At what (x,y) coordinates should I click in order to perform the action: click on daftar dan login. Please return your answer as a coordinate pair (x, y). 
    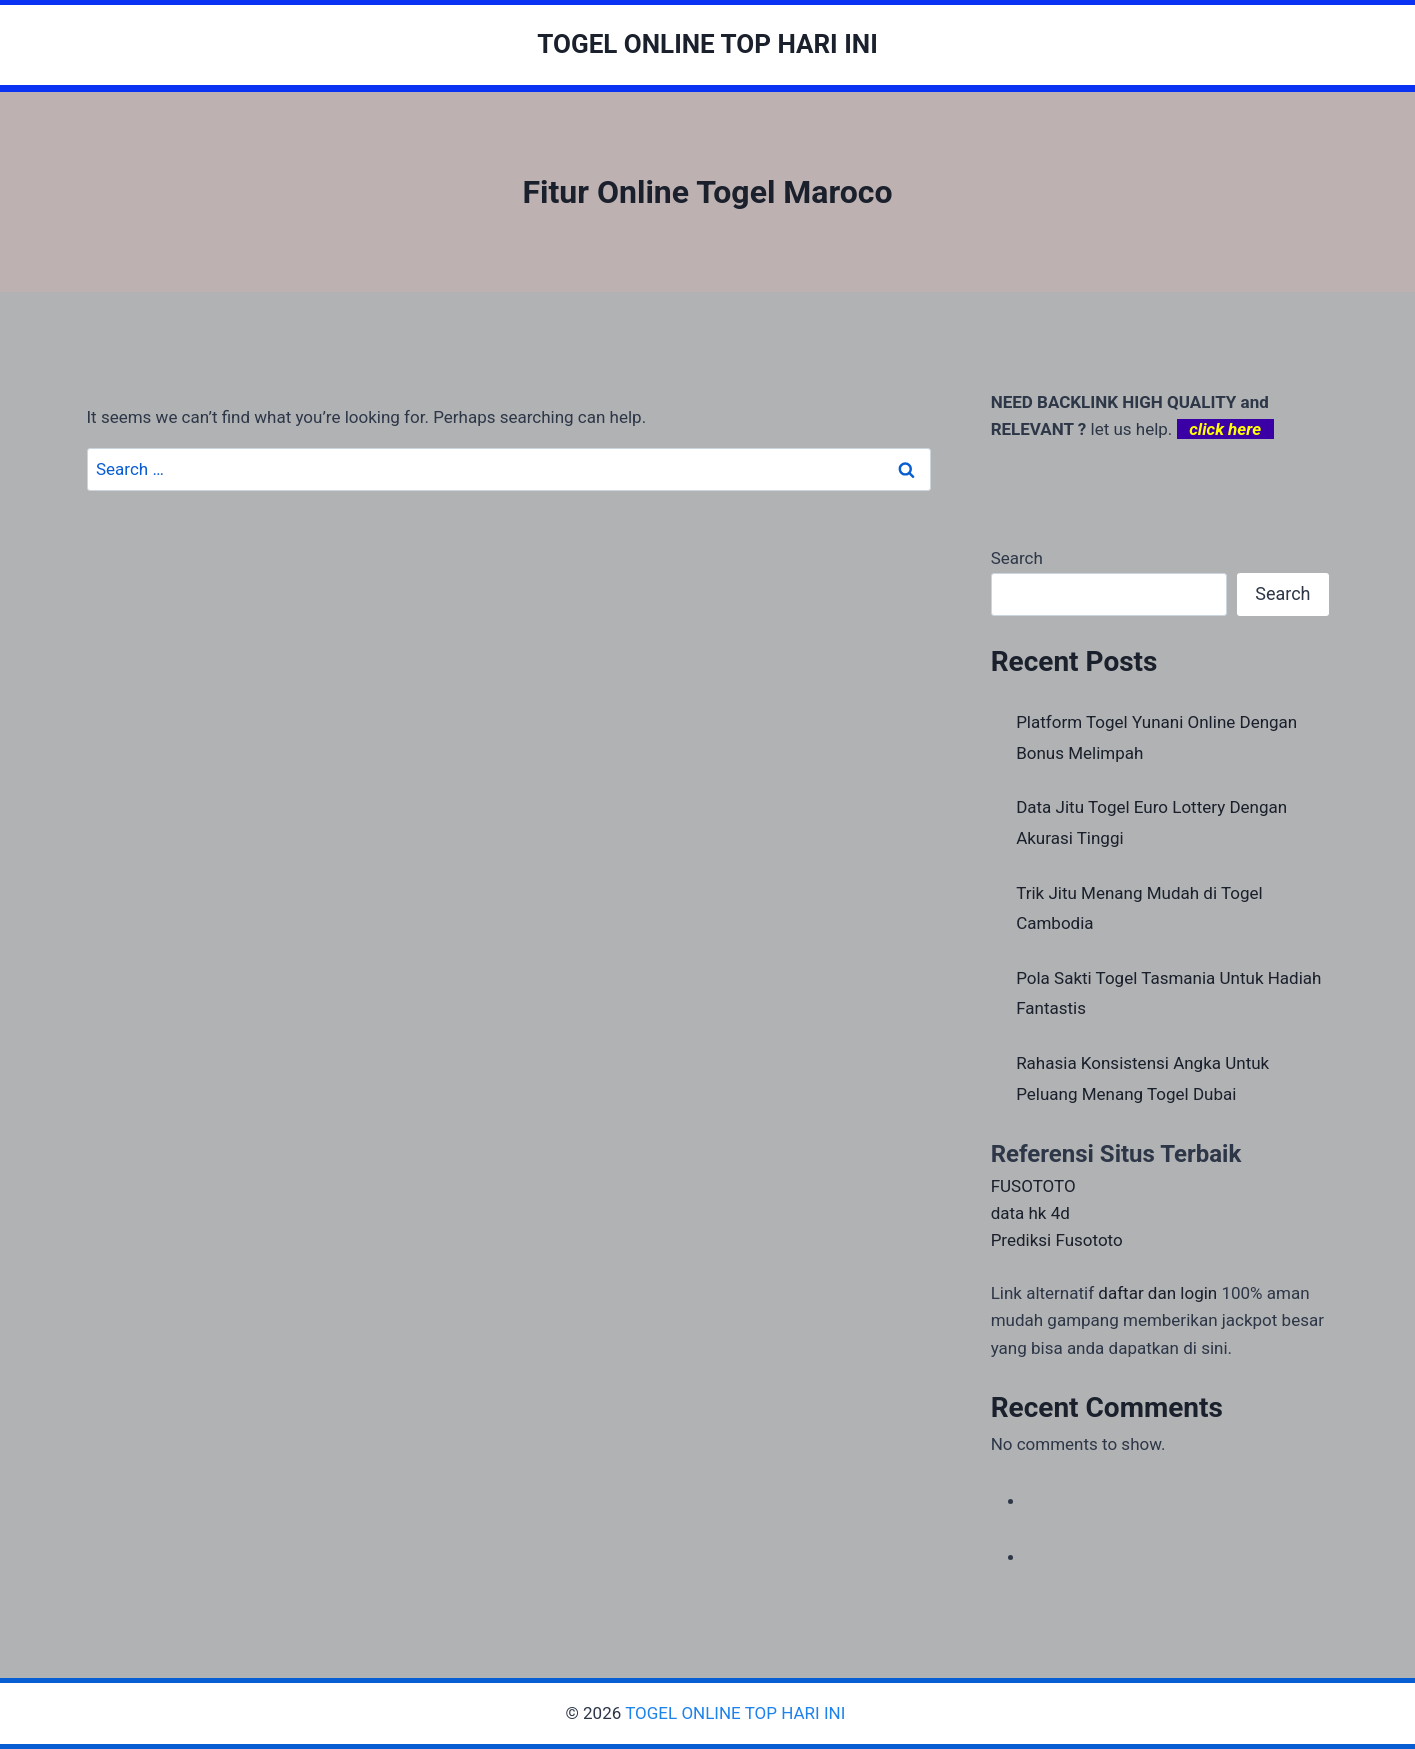
    Looking at the image, I should click on (1157, 1293).